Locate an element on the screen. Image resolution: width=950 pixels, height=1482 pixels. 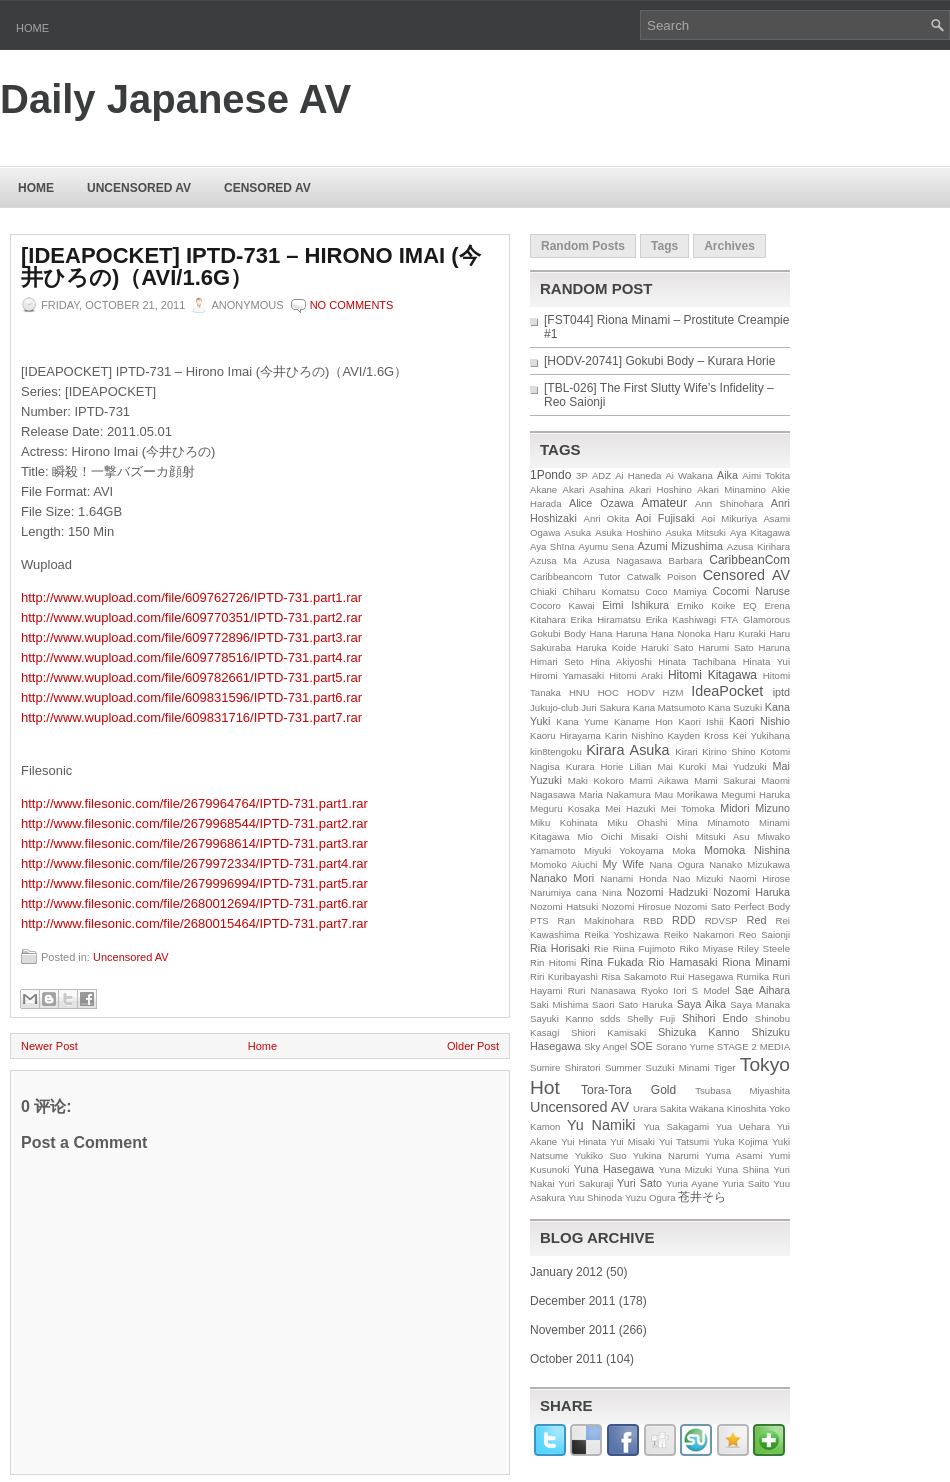
http://www.filesonic.com/file/2679996994/IPTD-731.part5.rar is located at coordinates (194, 883).